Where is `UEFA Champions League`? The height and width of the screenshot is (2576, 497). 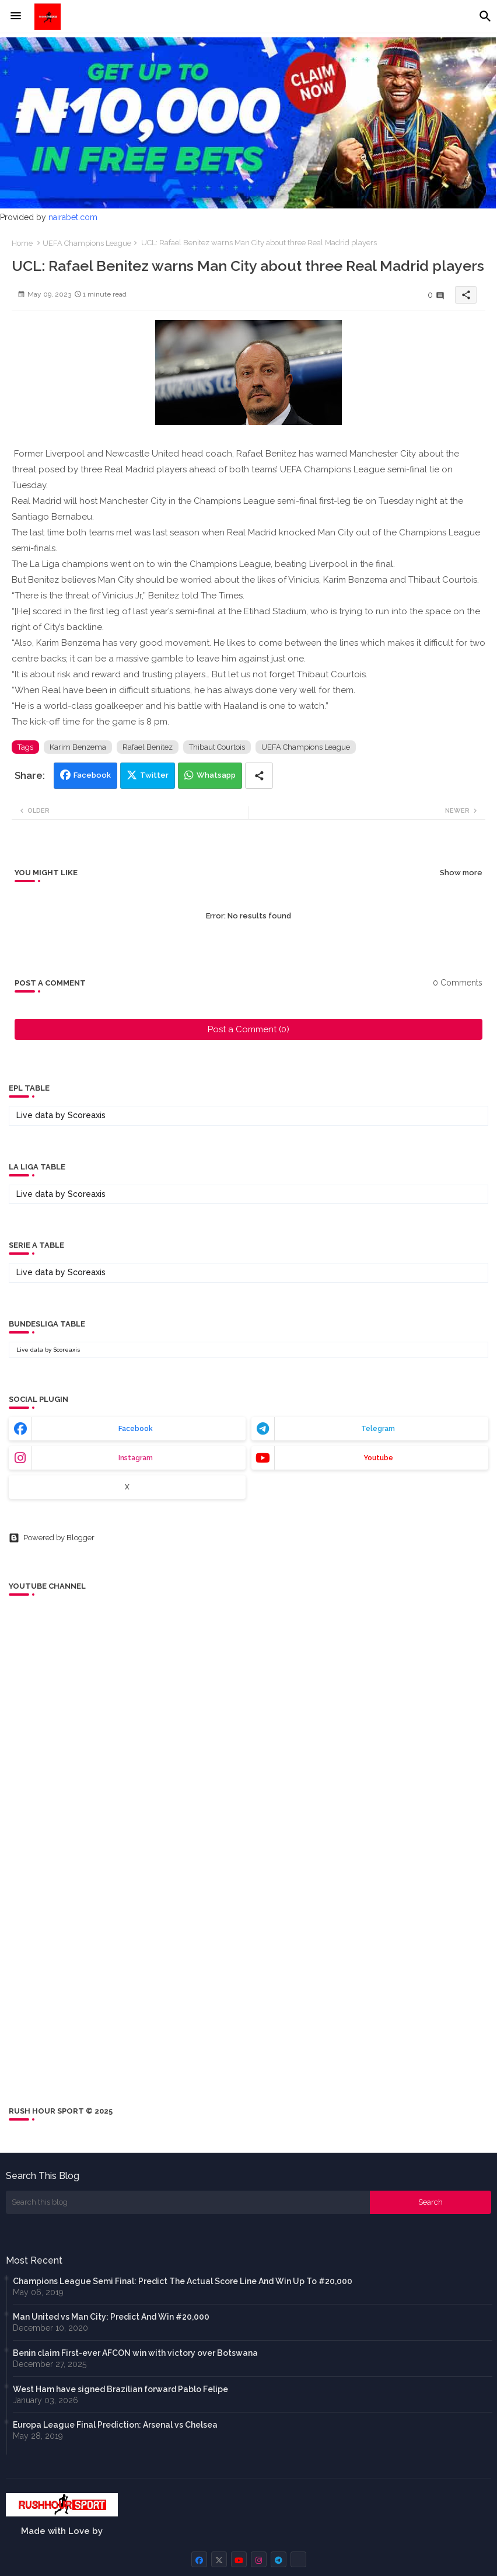
UEFA Champions League is located at coordinates (87, 243).